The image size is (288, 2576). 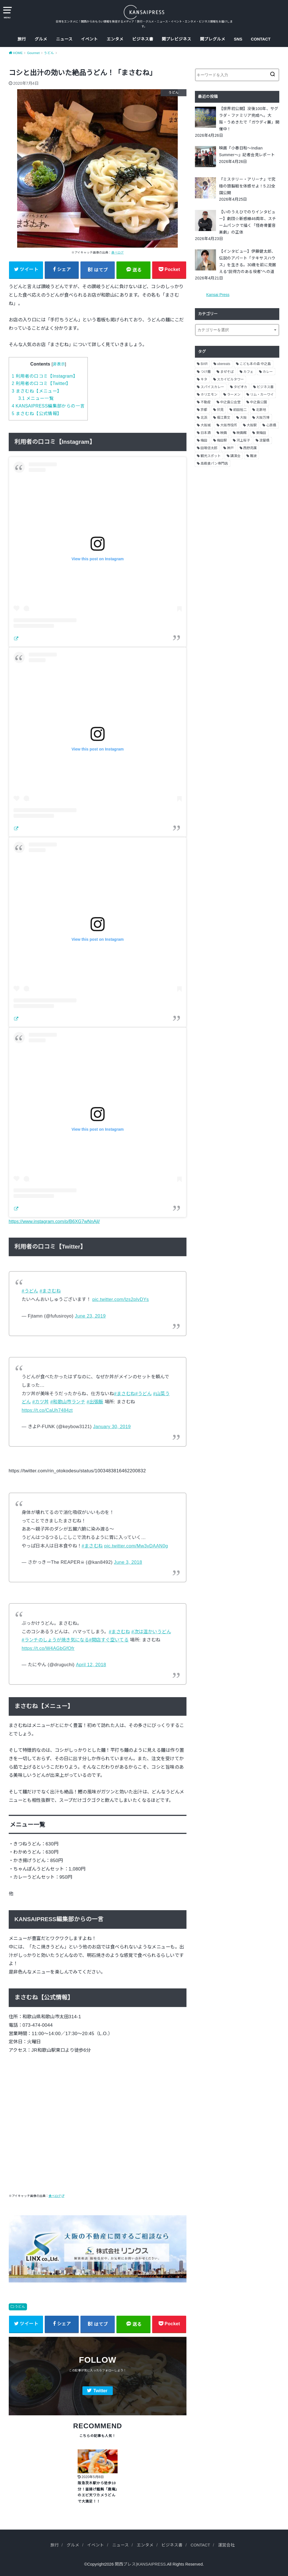 I want to click on #次は温かいうどん, so click(x=151, y=1631).